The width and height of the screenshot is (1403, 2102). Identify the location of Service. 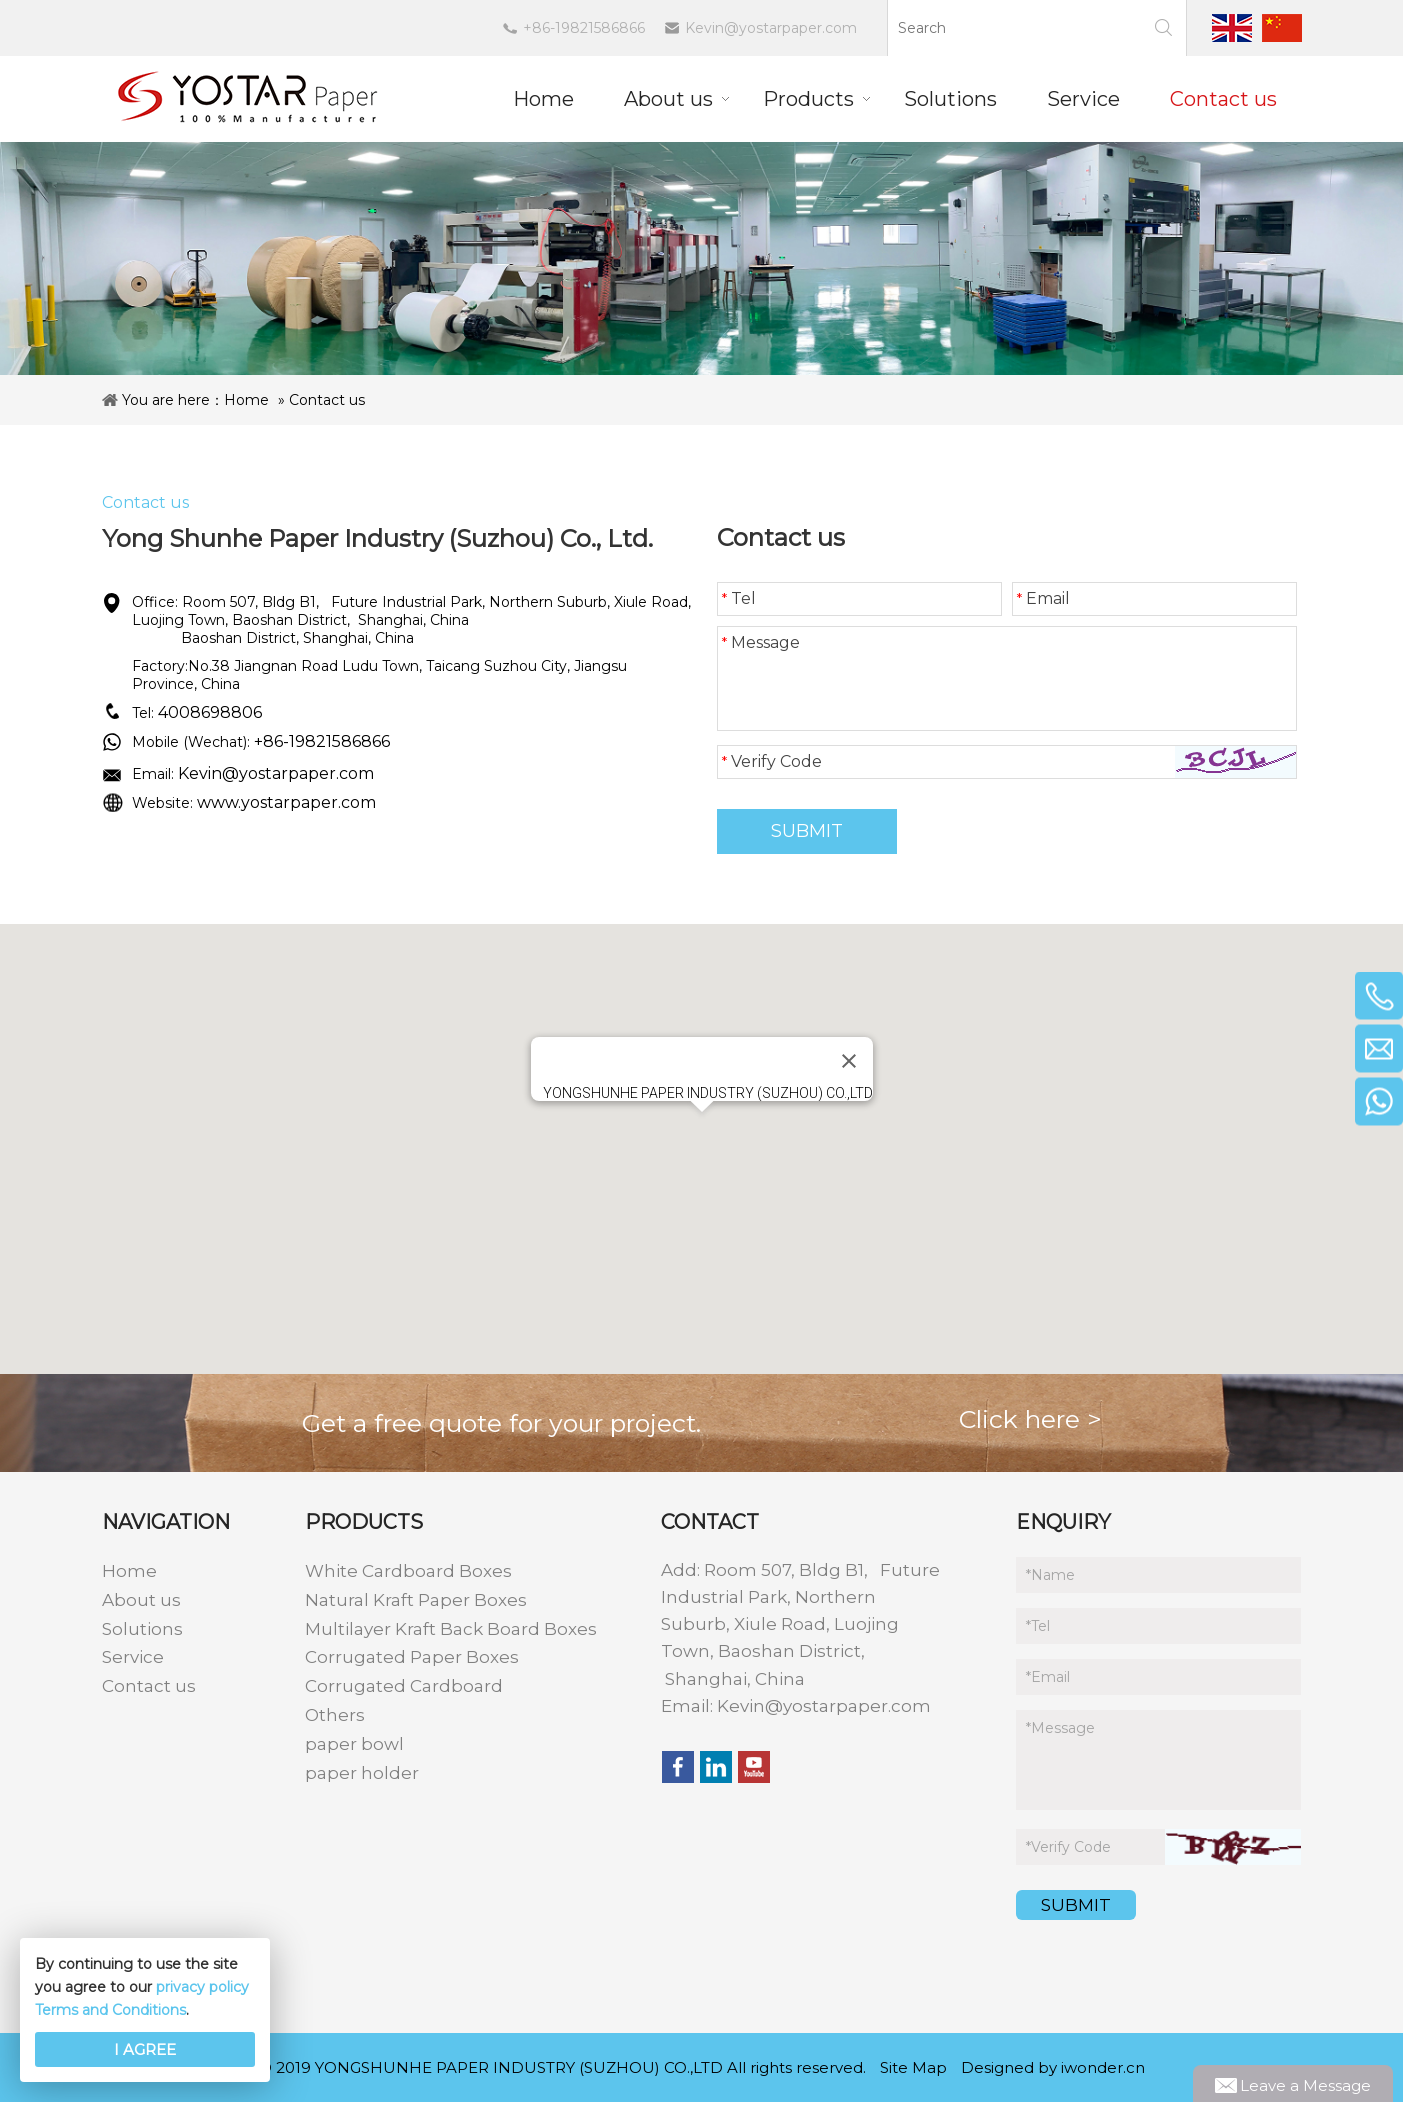
(133, 1657).